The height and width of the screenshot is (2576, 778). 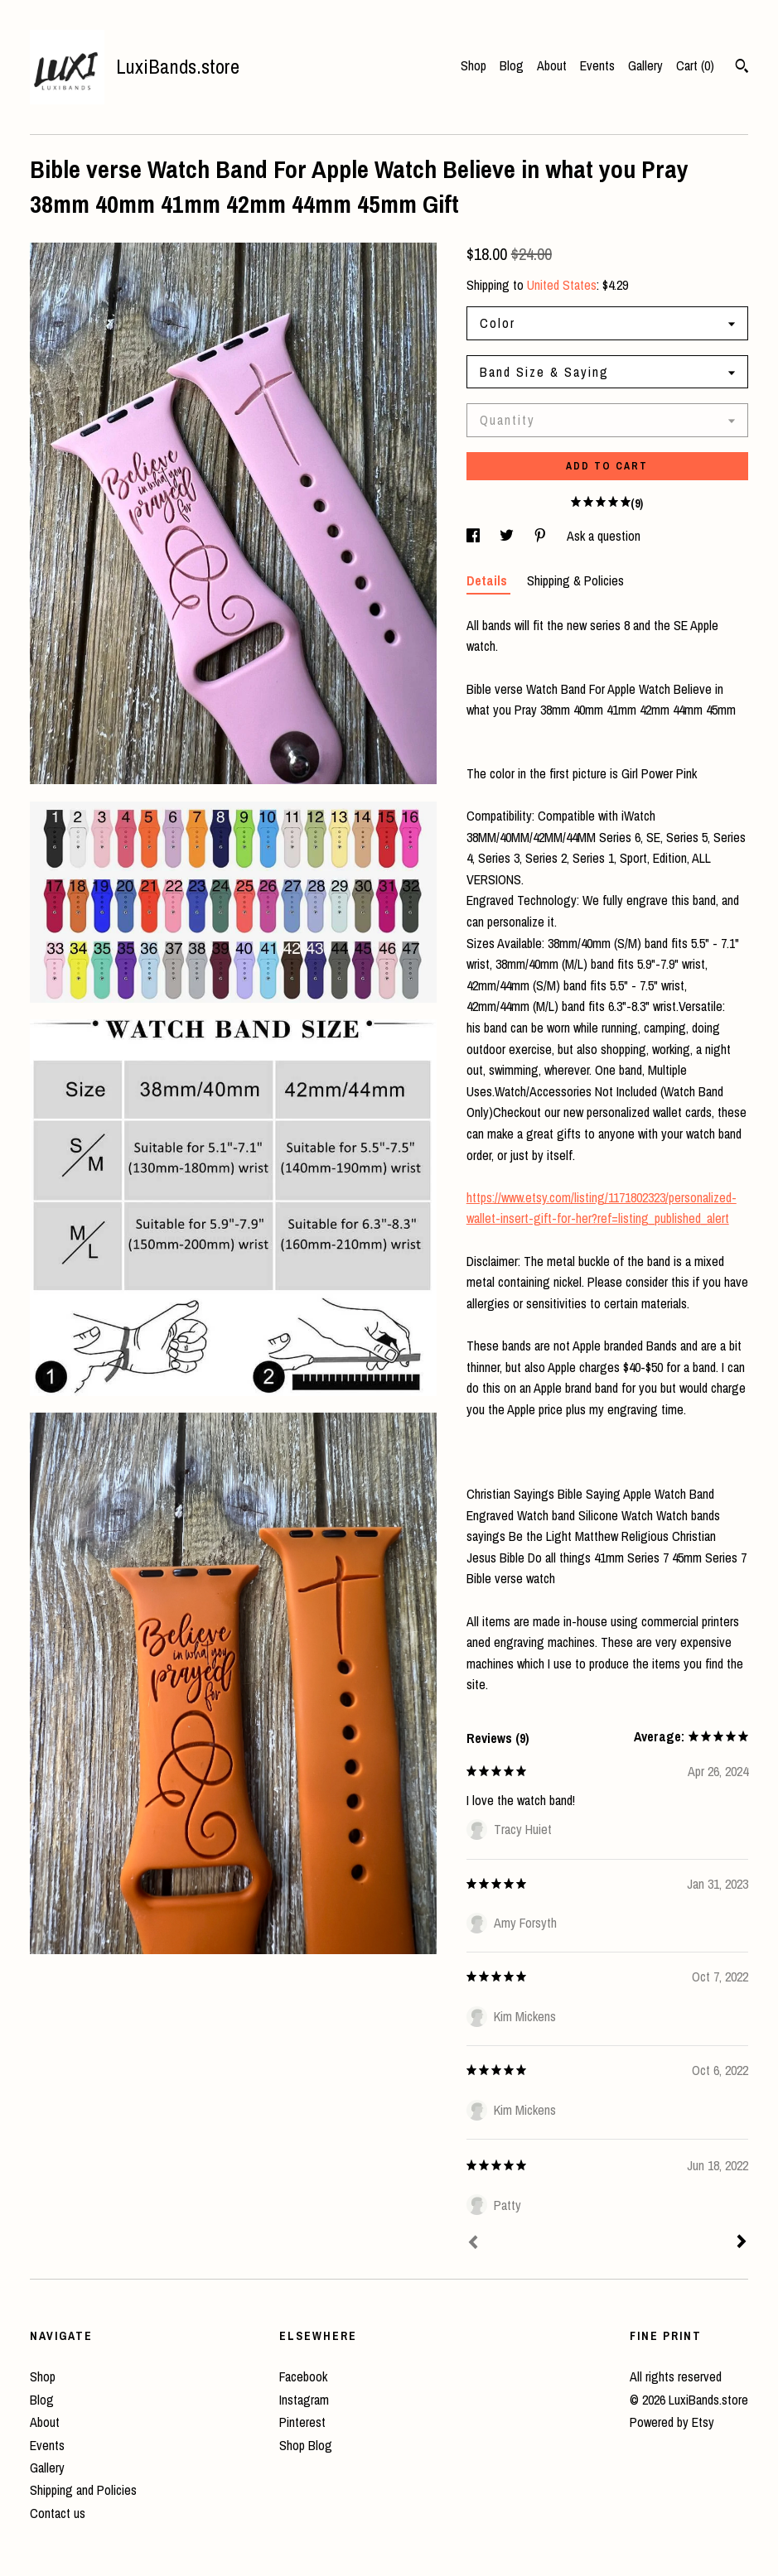 What do you see at coordinates (83, 2490) in the screenshot?
I see `Shipping and Policies` at bounding box center [83, 2490].